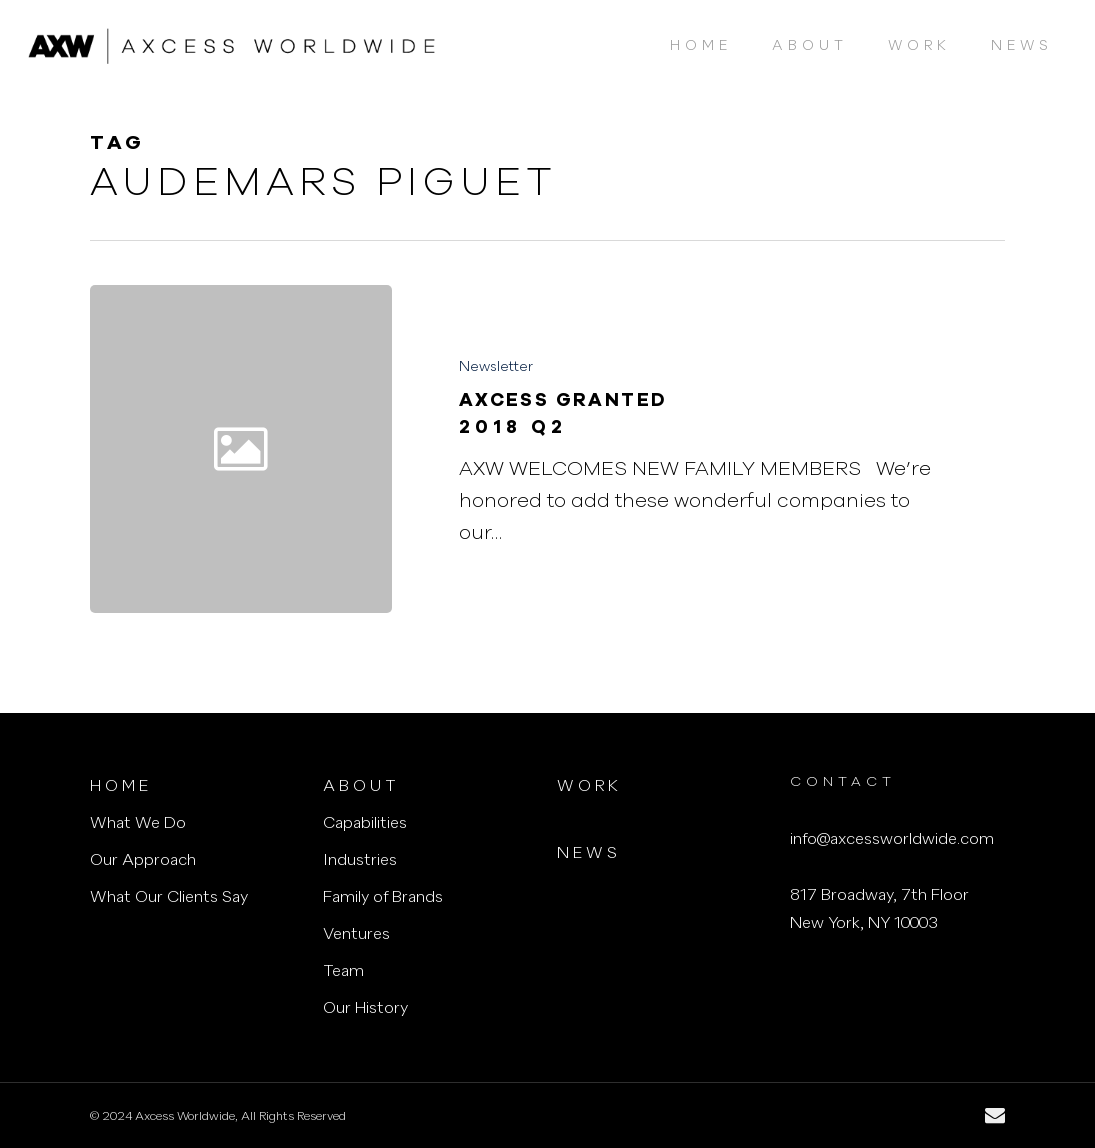  Describe the element at coordinates (121, 787) in the screenshot. I see `Home` at that location.